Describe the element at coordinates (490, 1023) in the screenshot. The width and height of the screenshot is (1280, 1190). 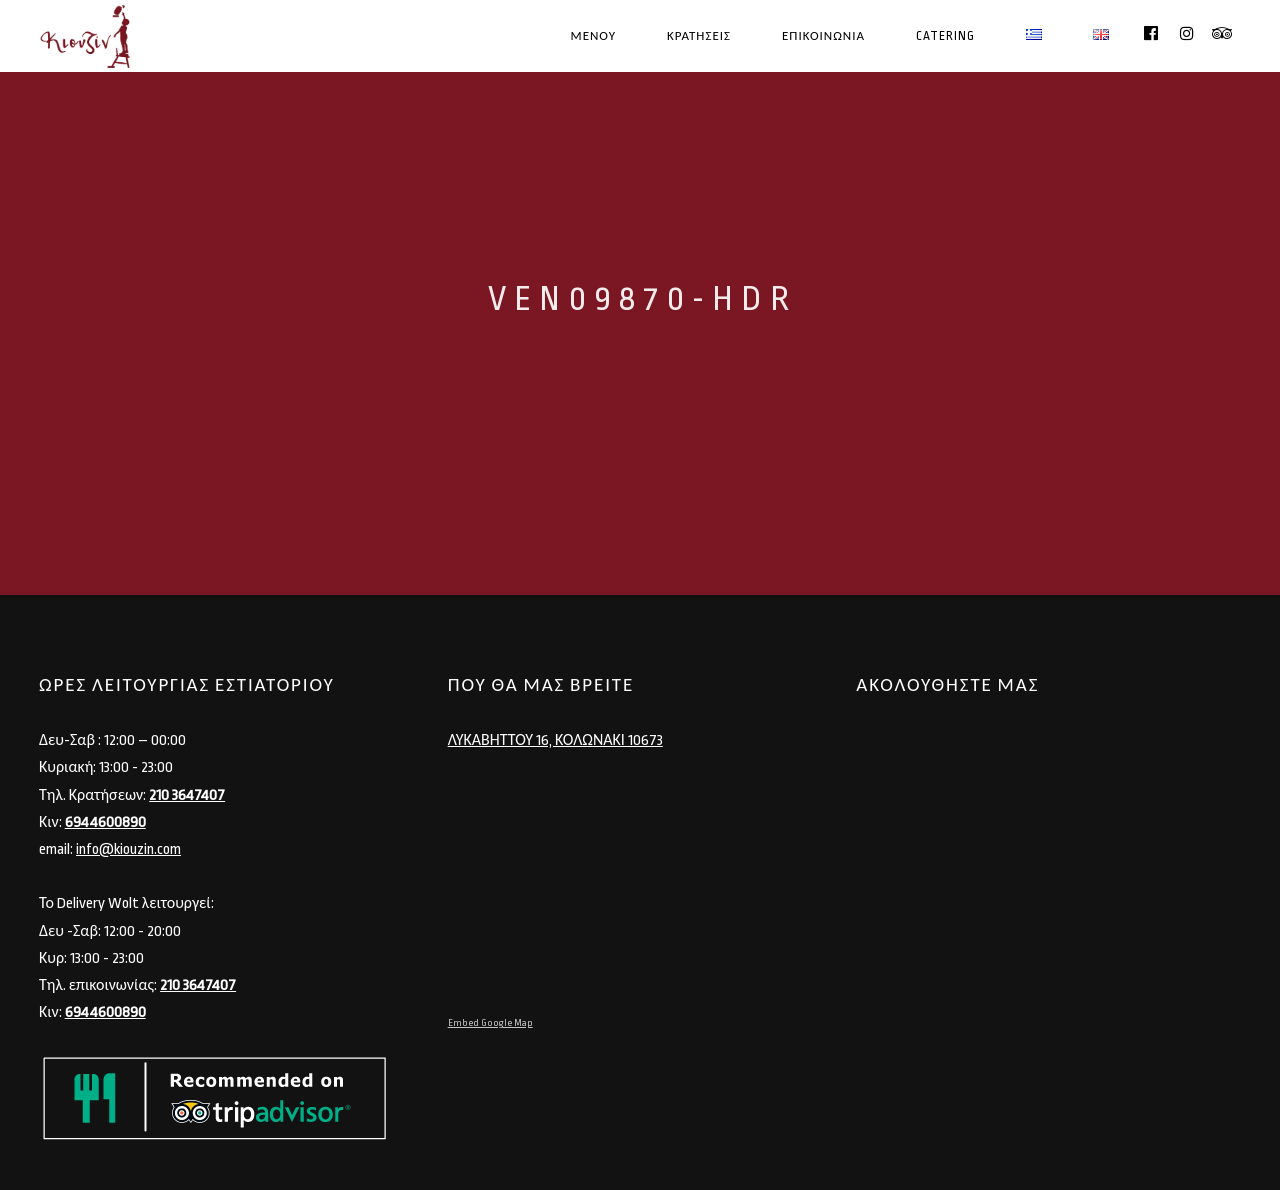
I see `Embed Google Map` at that location.